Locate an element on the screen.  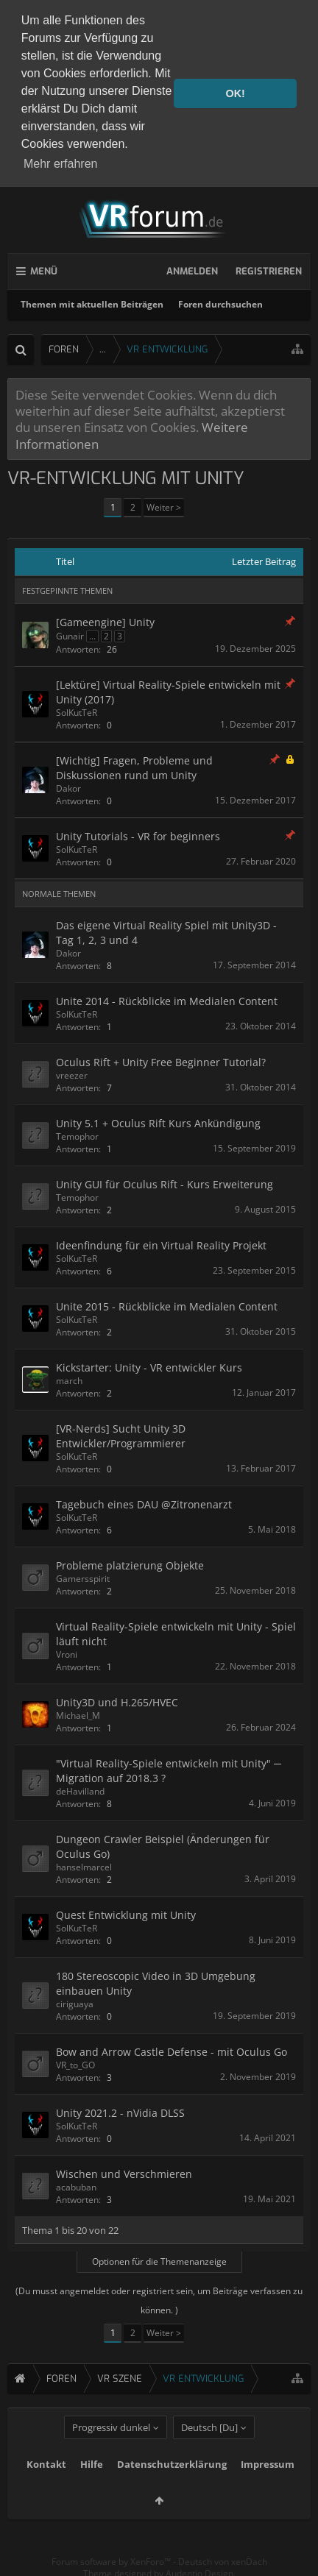
Impressum is located at coordinates (267, 2488).